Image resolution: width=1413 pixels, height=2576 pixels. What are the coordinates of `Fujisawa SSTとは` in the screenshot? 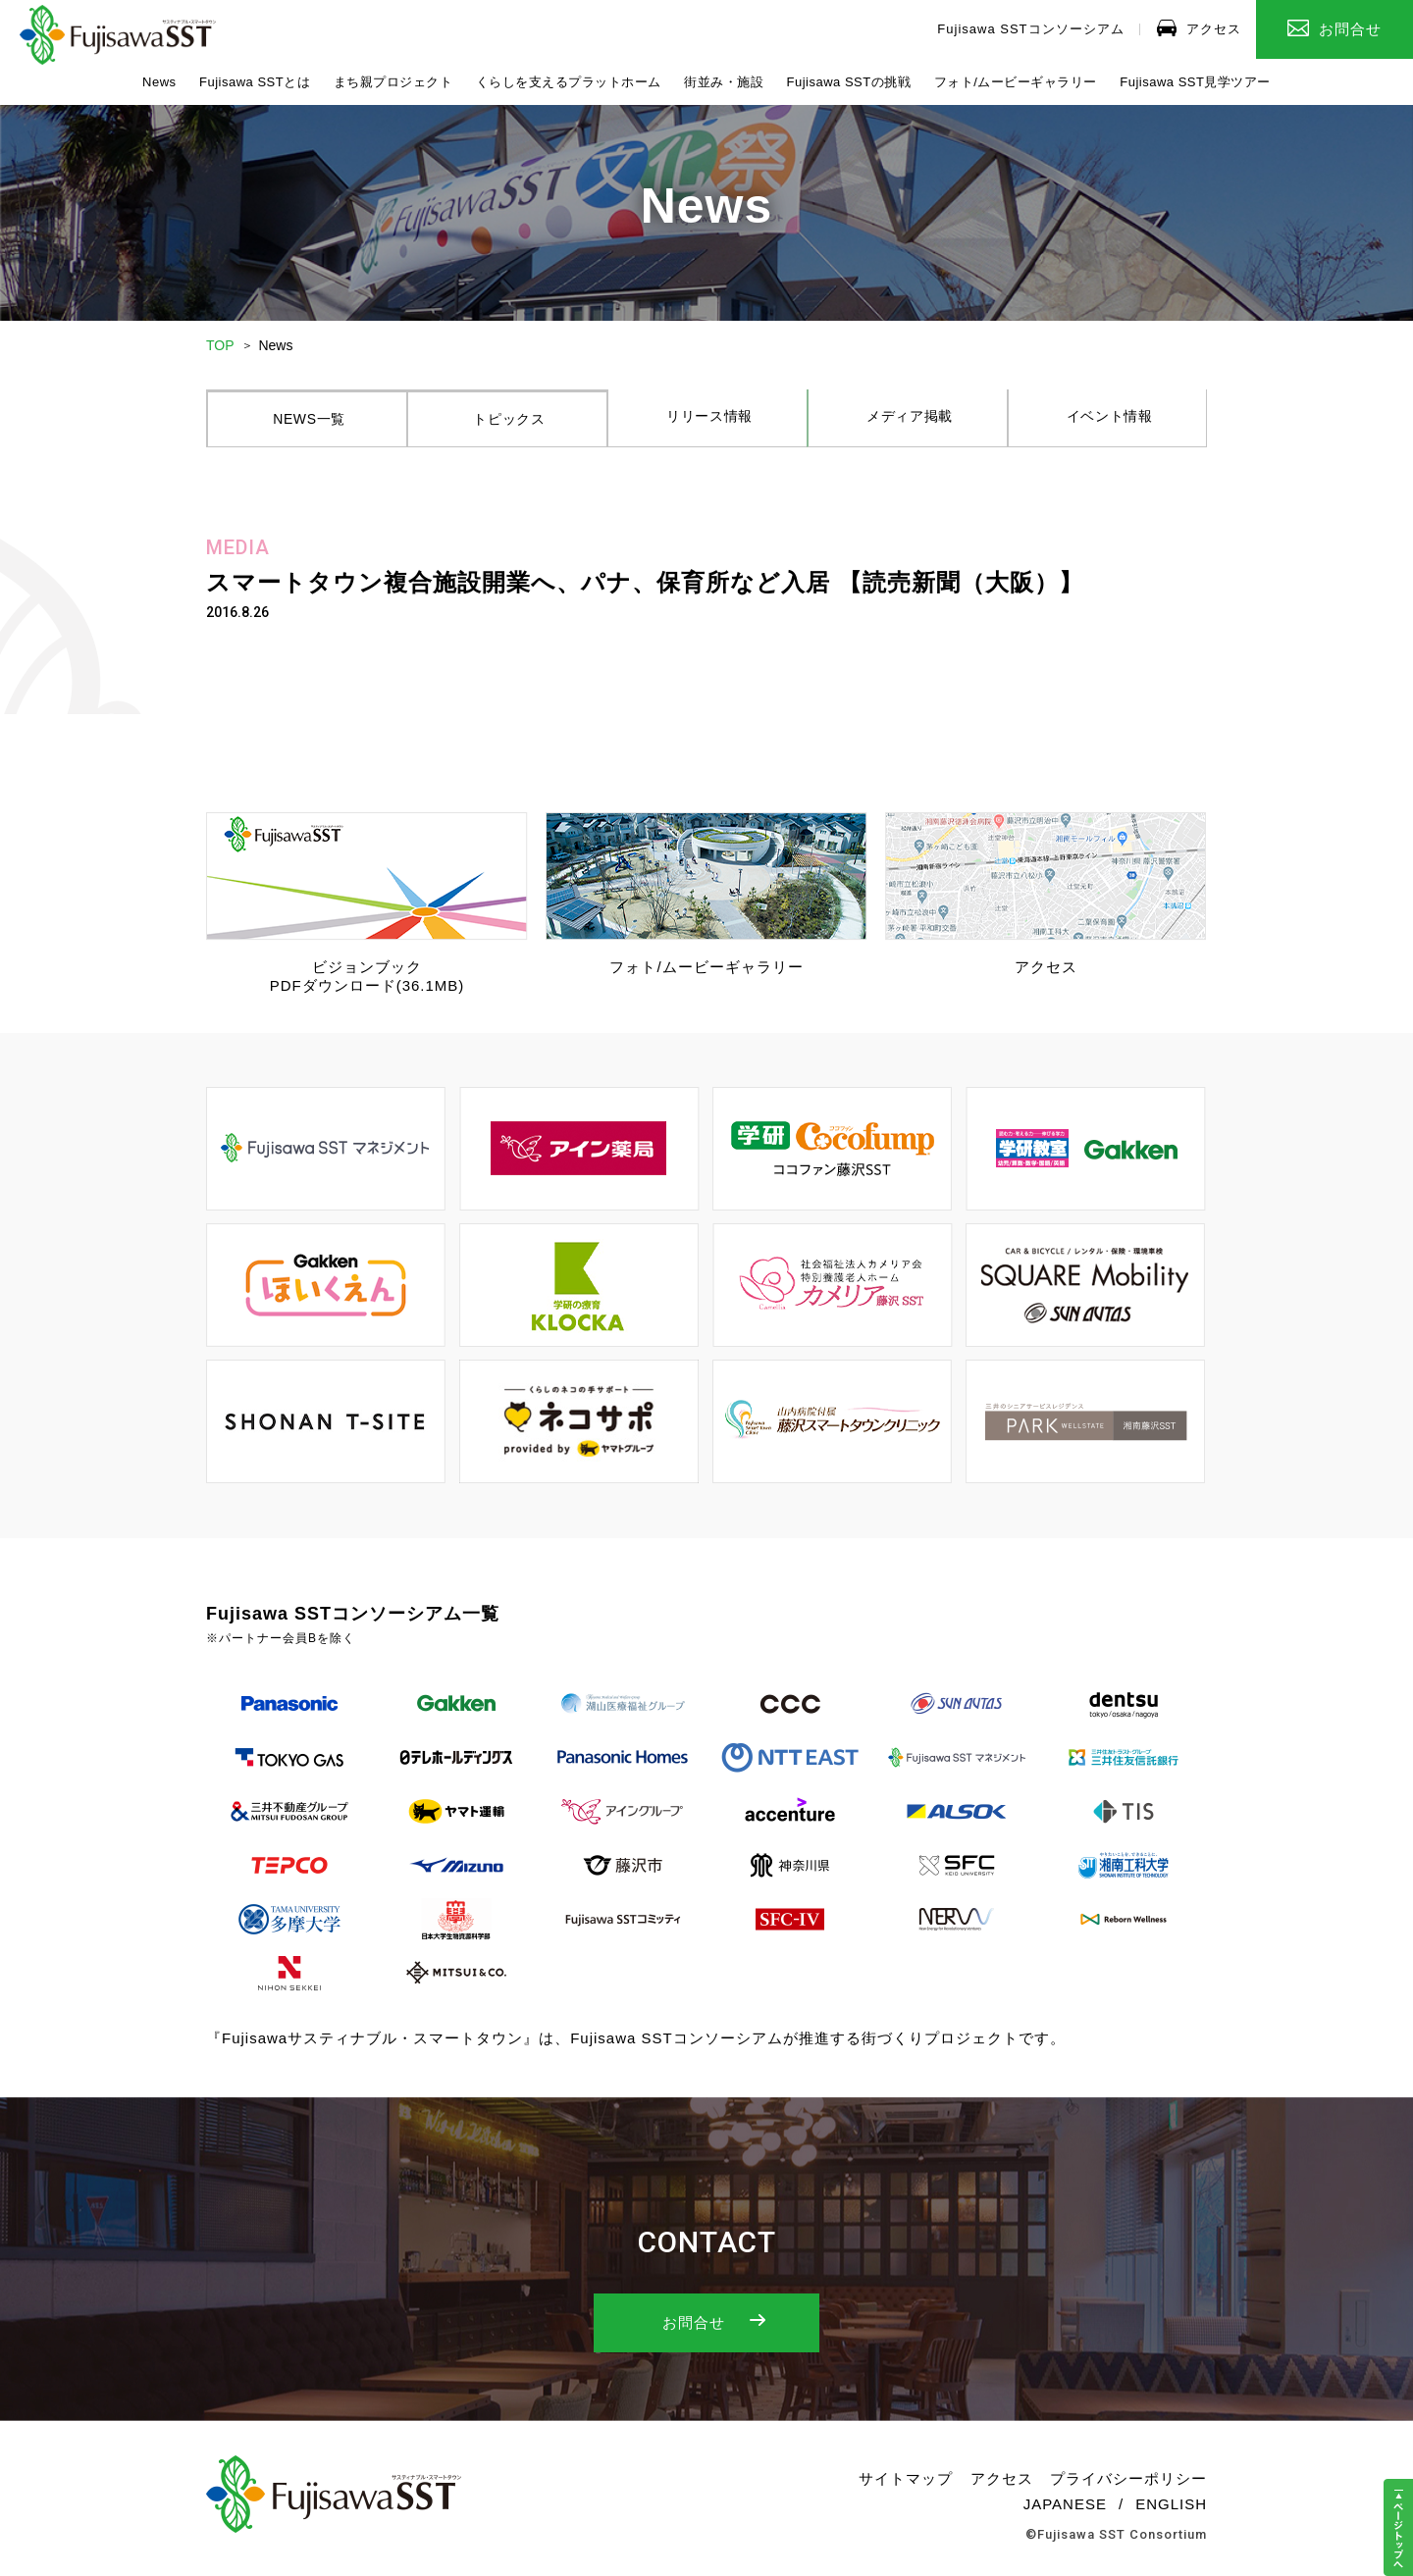 It's located at (254, 82).